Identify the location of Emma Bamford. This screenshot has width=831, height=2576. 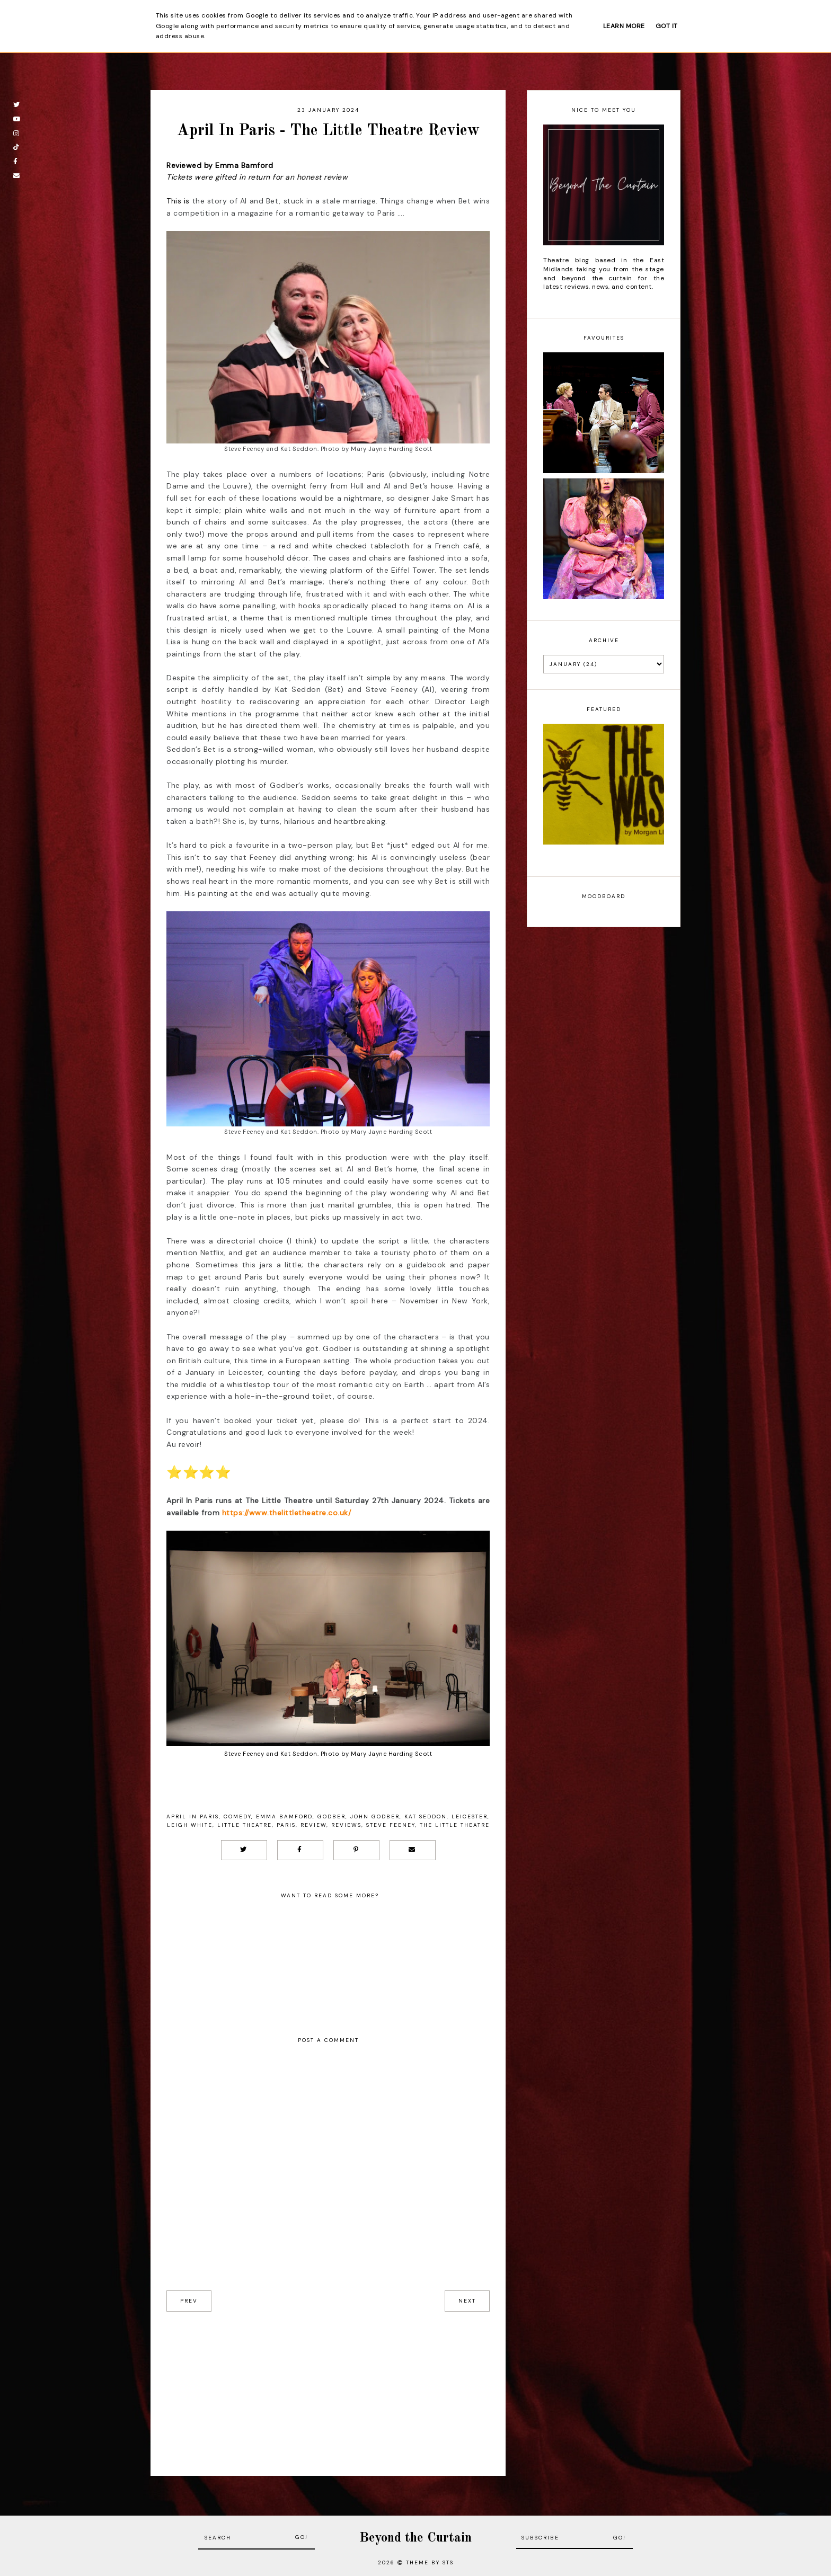
(284, 1816).